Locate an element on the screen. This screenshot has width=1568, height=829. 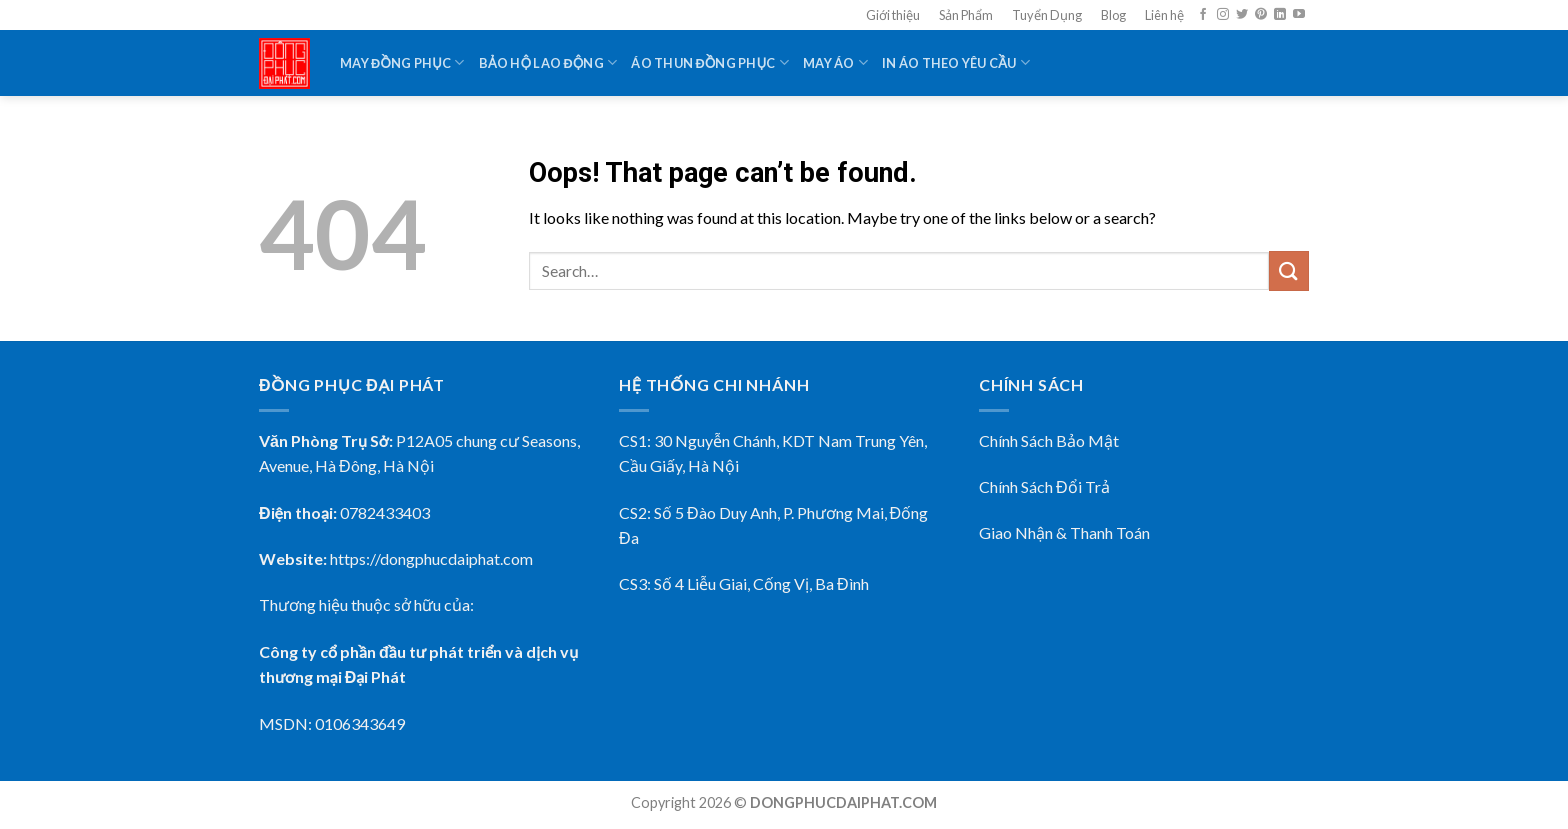
Bảo Hộ Lao Động is located at coordinates (548, 62).